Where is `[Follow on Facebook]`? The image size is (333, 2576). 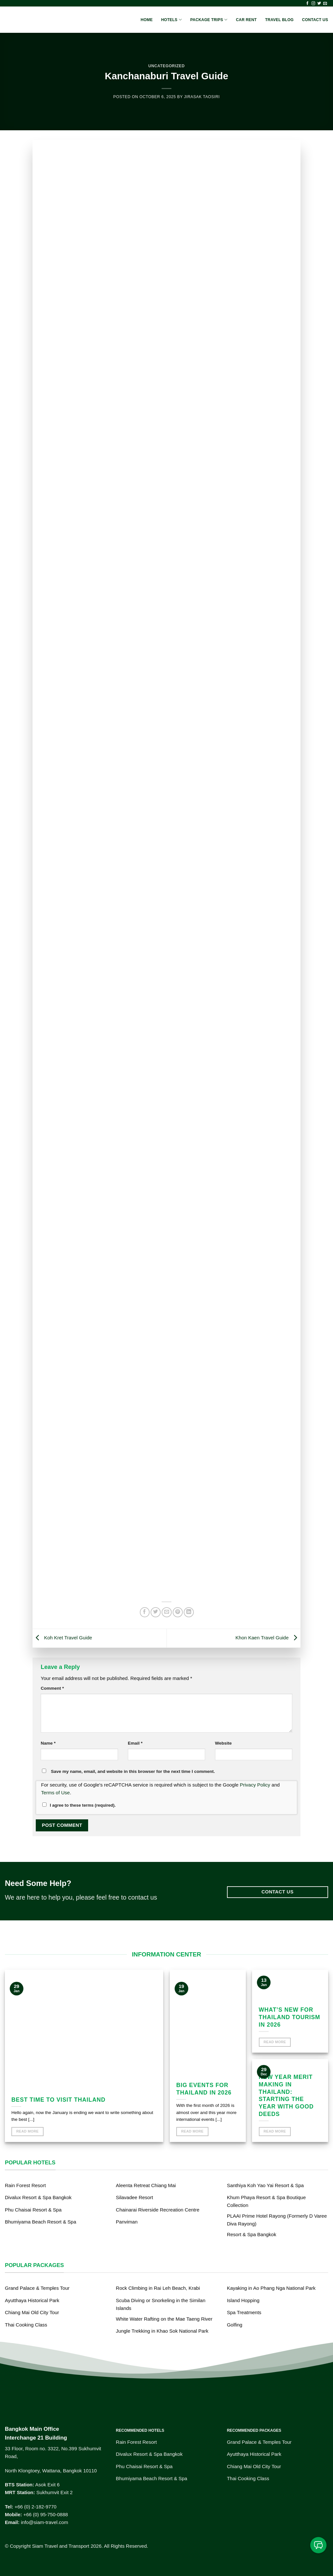
[Follow on Facebook] is located at coordinates (307, 4).